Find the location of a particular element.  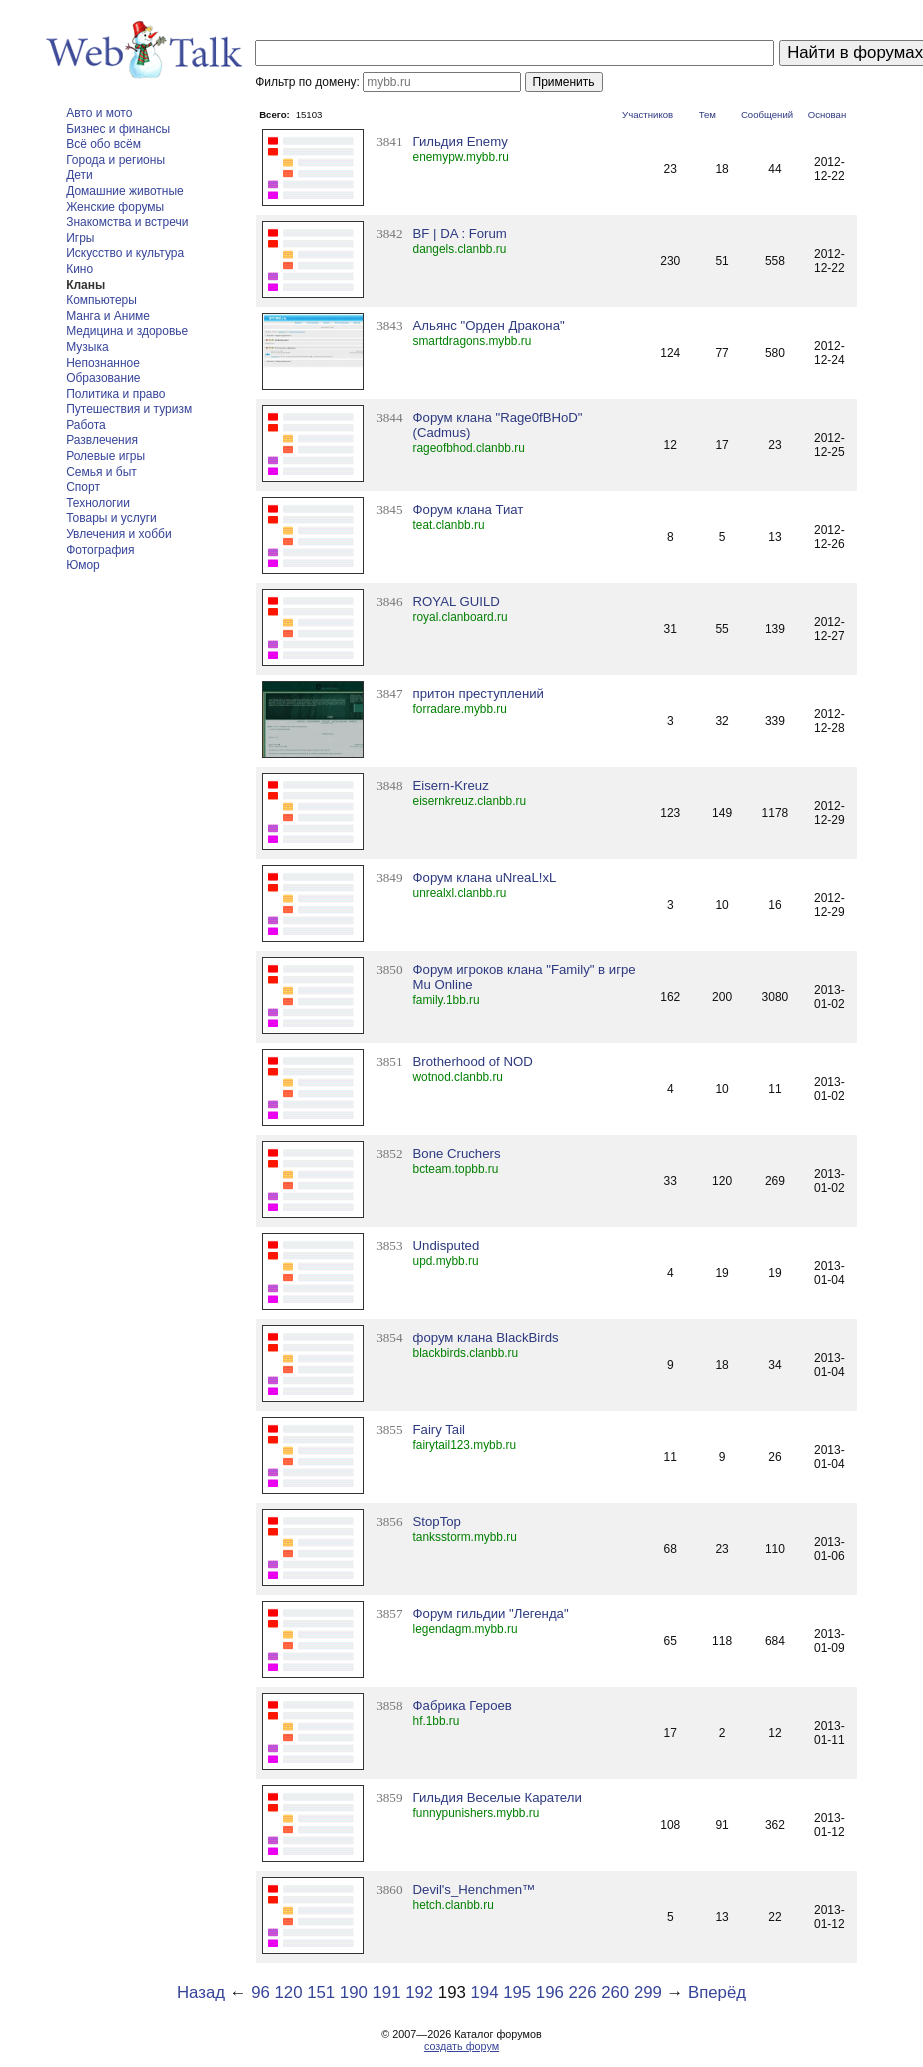

Bone Cruchers is located at coordinates (457, 1153).